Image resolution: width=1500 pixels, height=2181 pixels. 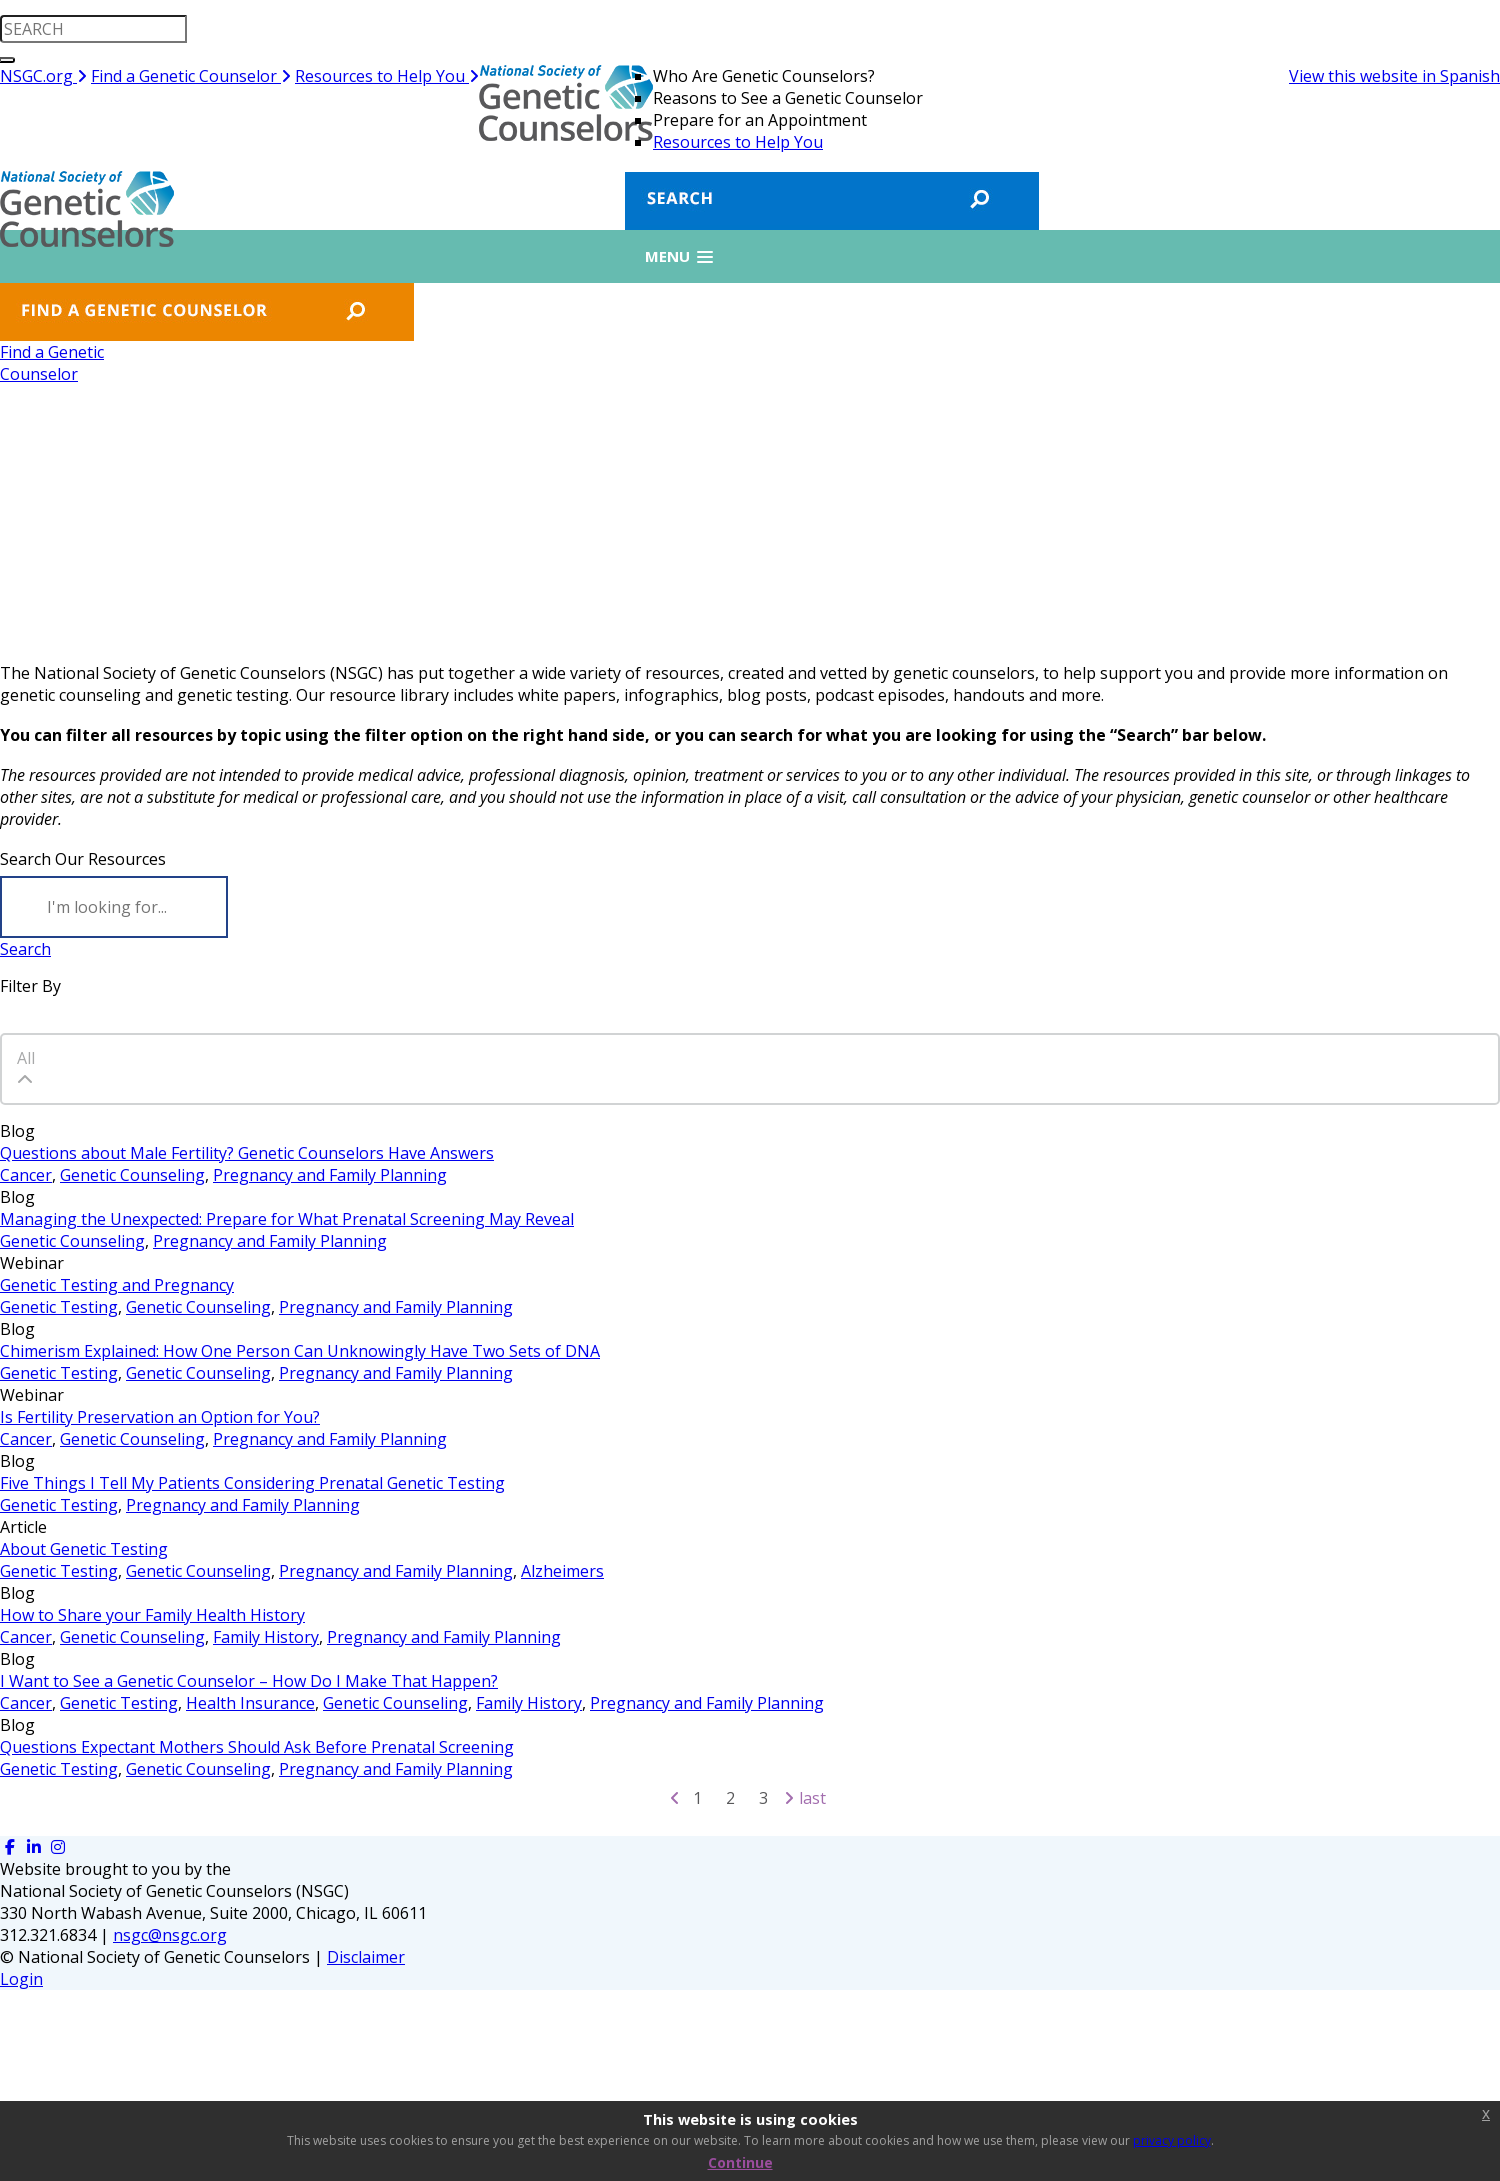 What do you see at coordinates (675, 1798) in the screenshot?
I see `[Previous page]` at bounding box center [675, 1798].